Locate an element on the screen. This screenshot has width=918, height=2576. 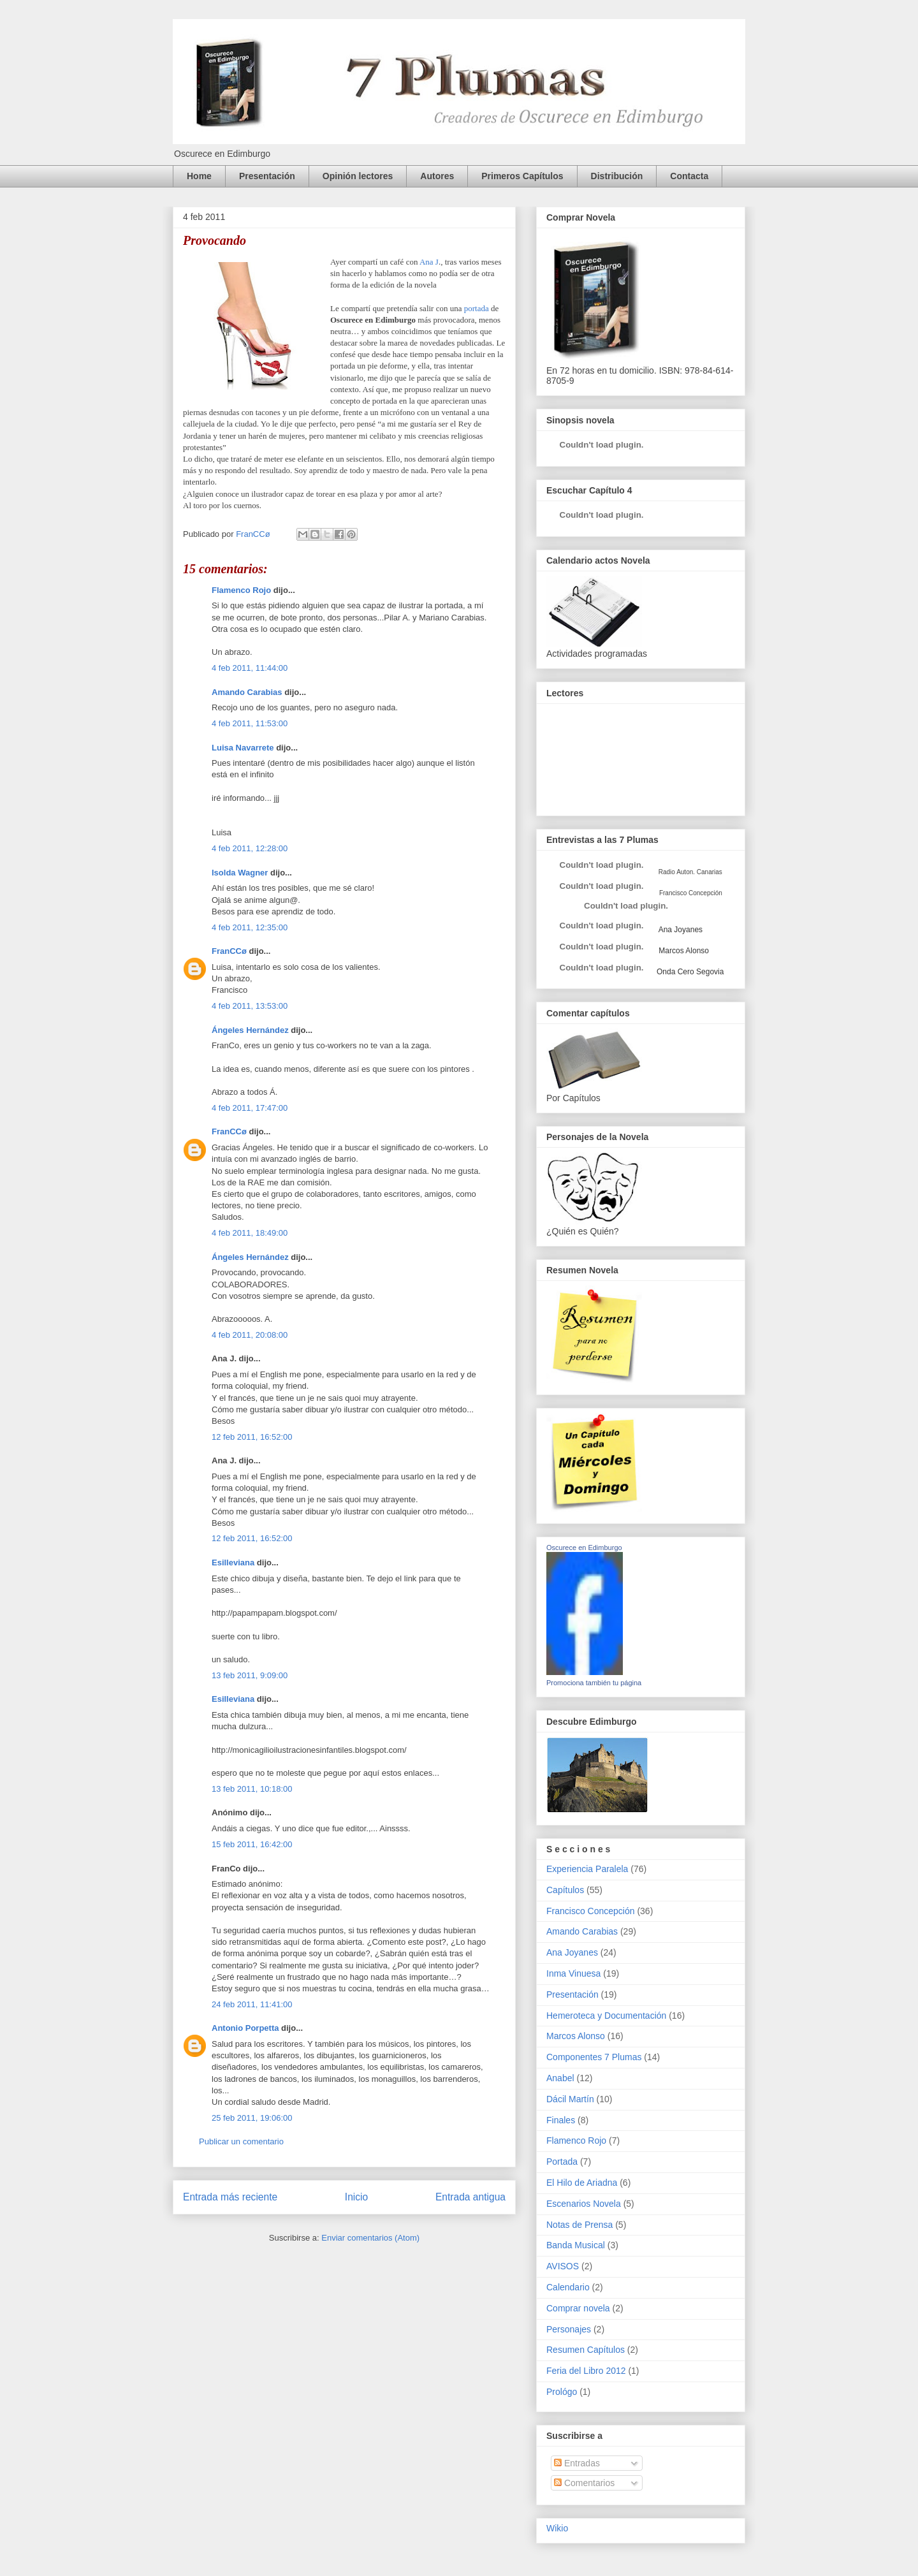
25 feb 2011, 19:06:00 is located at coordinates (252, 2118).